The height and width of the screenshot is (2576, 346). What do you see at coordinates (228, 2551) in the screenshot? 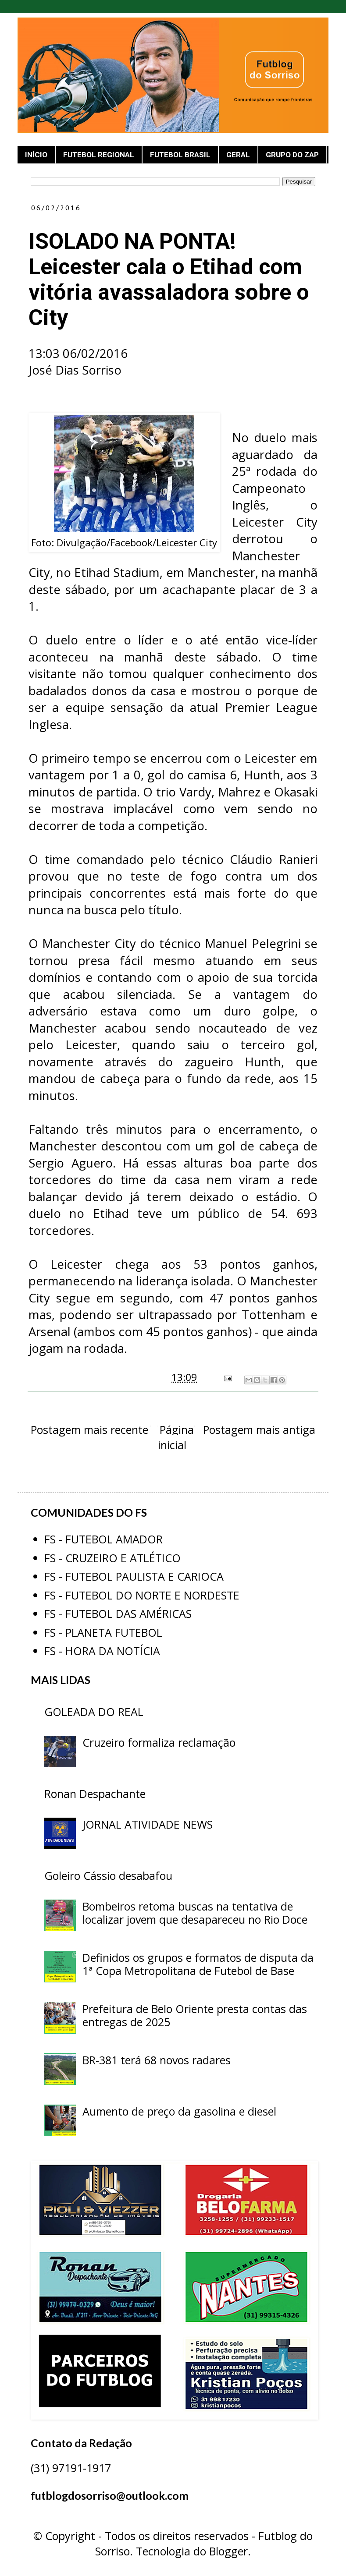
I see `Blogger` at bounding box center [228, 2551].